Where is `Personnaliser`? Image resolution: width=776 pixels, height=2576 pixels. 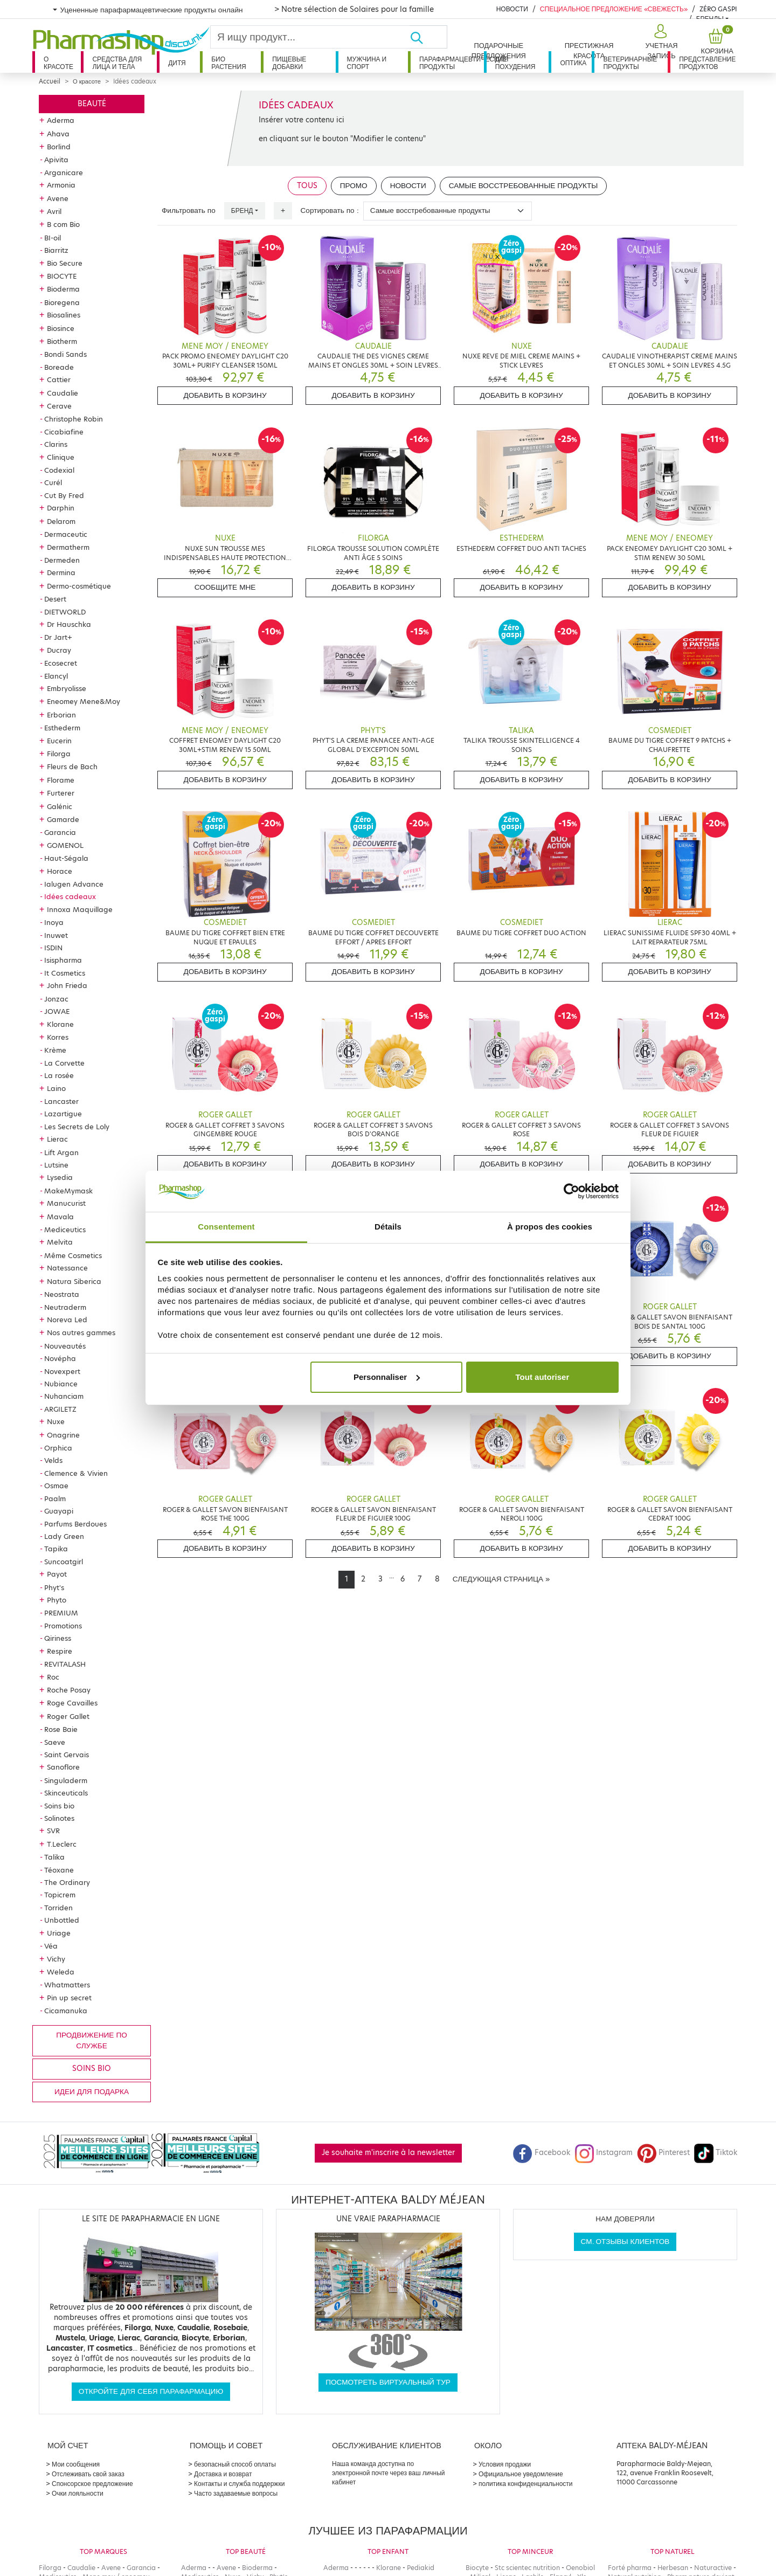
Personnaliser is located at coordinates (387, 1377).